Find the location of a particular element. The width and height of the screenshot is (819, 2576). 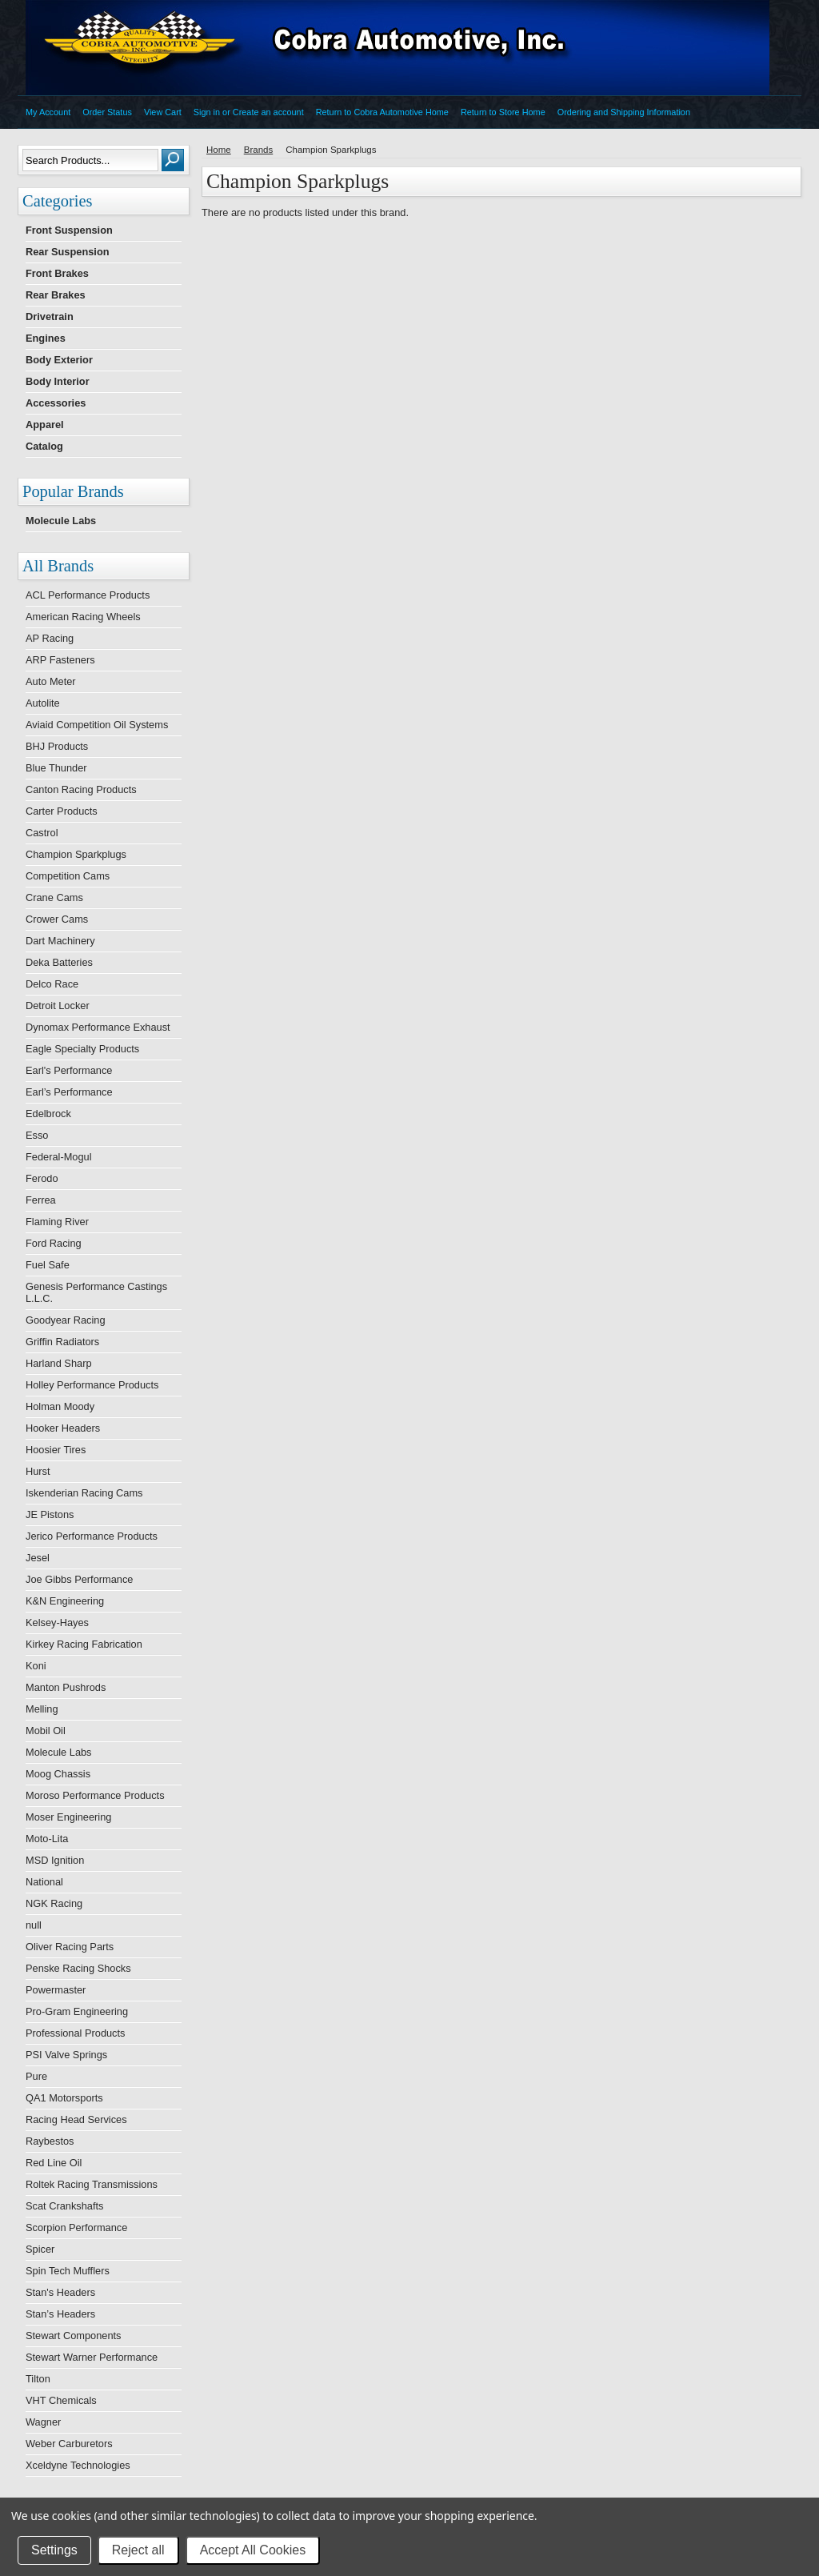

Spin Tech Mufflers is located at coordinates (68, 2271).